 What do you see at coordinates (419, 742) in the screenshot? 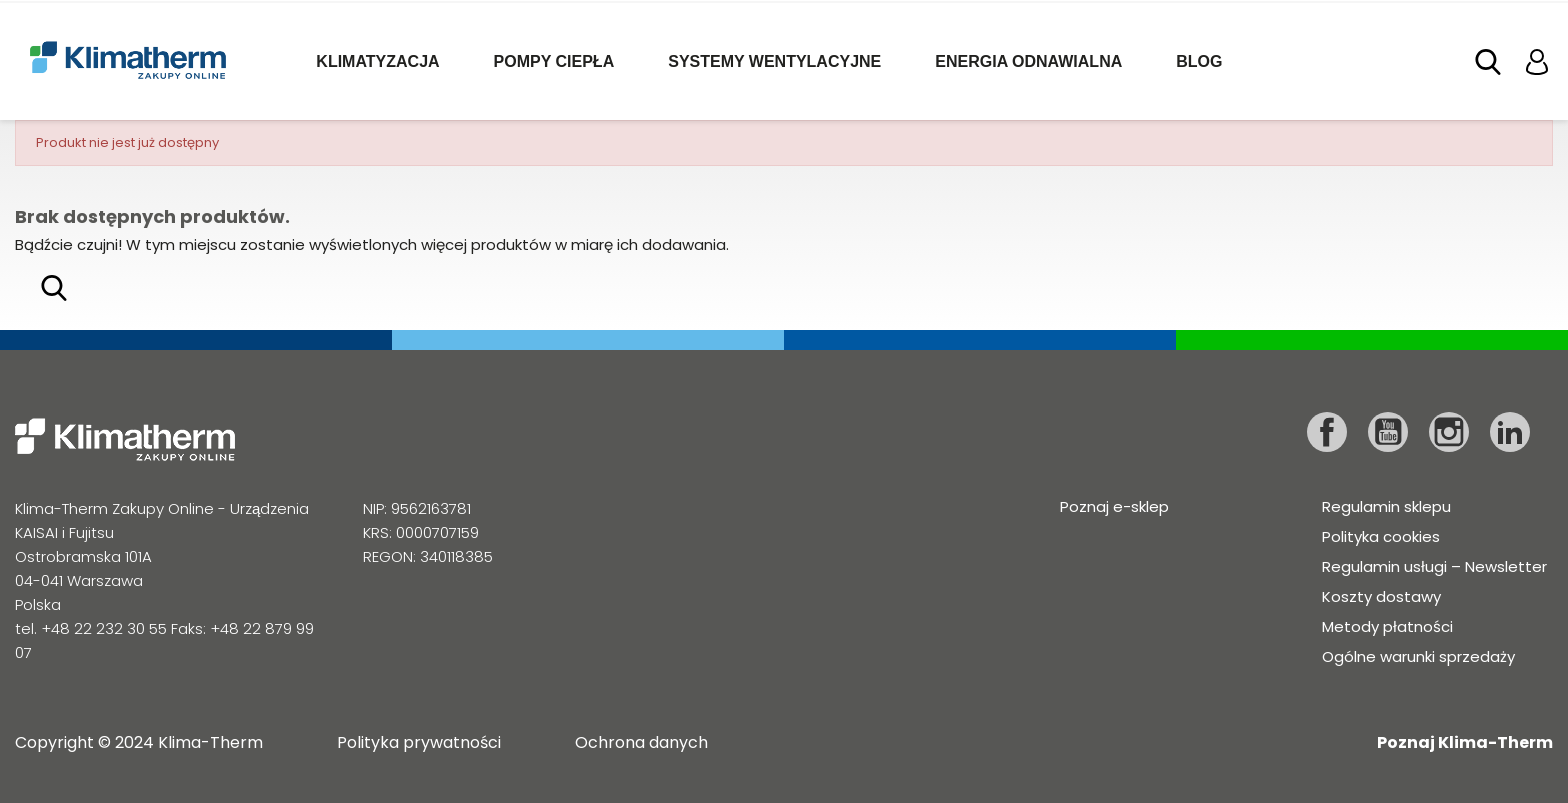
I see `Polityka prywatności` at bounding box center [419, 742].